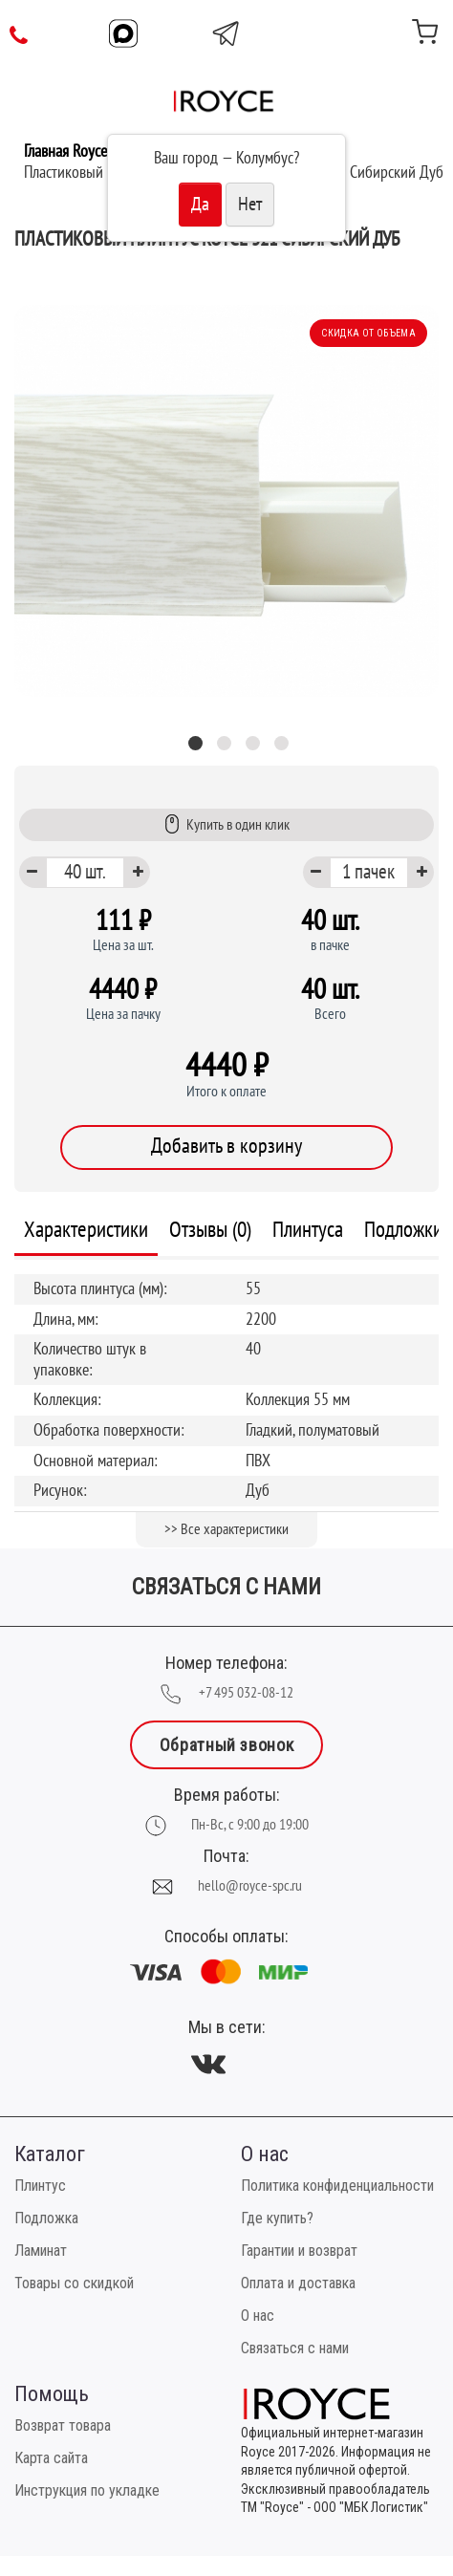 The height and width of the screenshot is (2576, 453). Describe the element at coordinates (227, 823) in the screenshot. I see `Купить в один клик` at that location.